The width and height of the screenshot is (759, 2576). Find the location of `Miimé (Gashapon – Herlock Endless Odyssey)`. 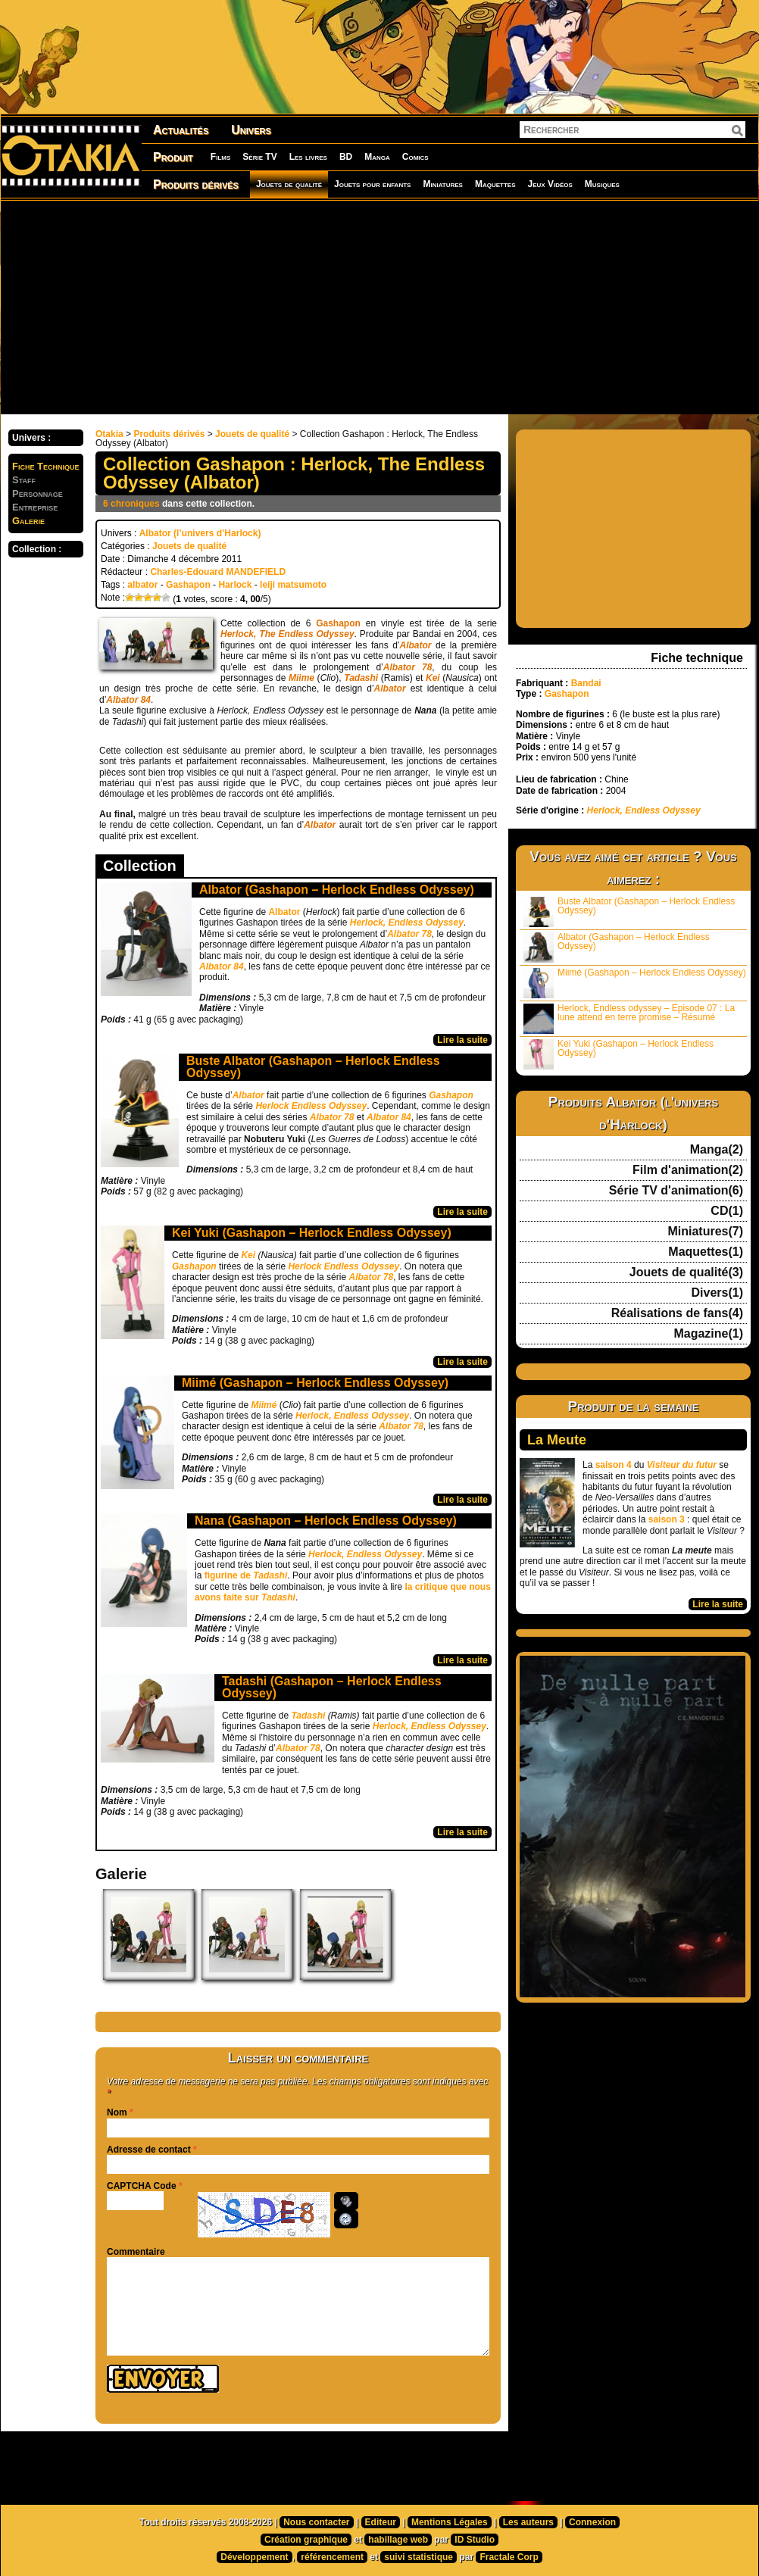

Miimé (Gashapon – Herlock Endless Odyssey) is located at coordinates (315, 1382).